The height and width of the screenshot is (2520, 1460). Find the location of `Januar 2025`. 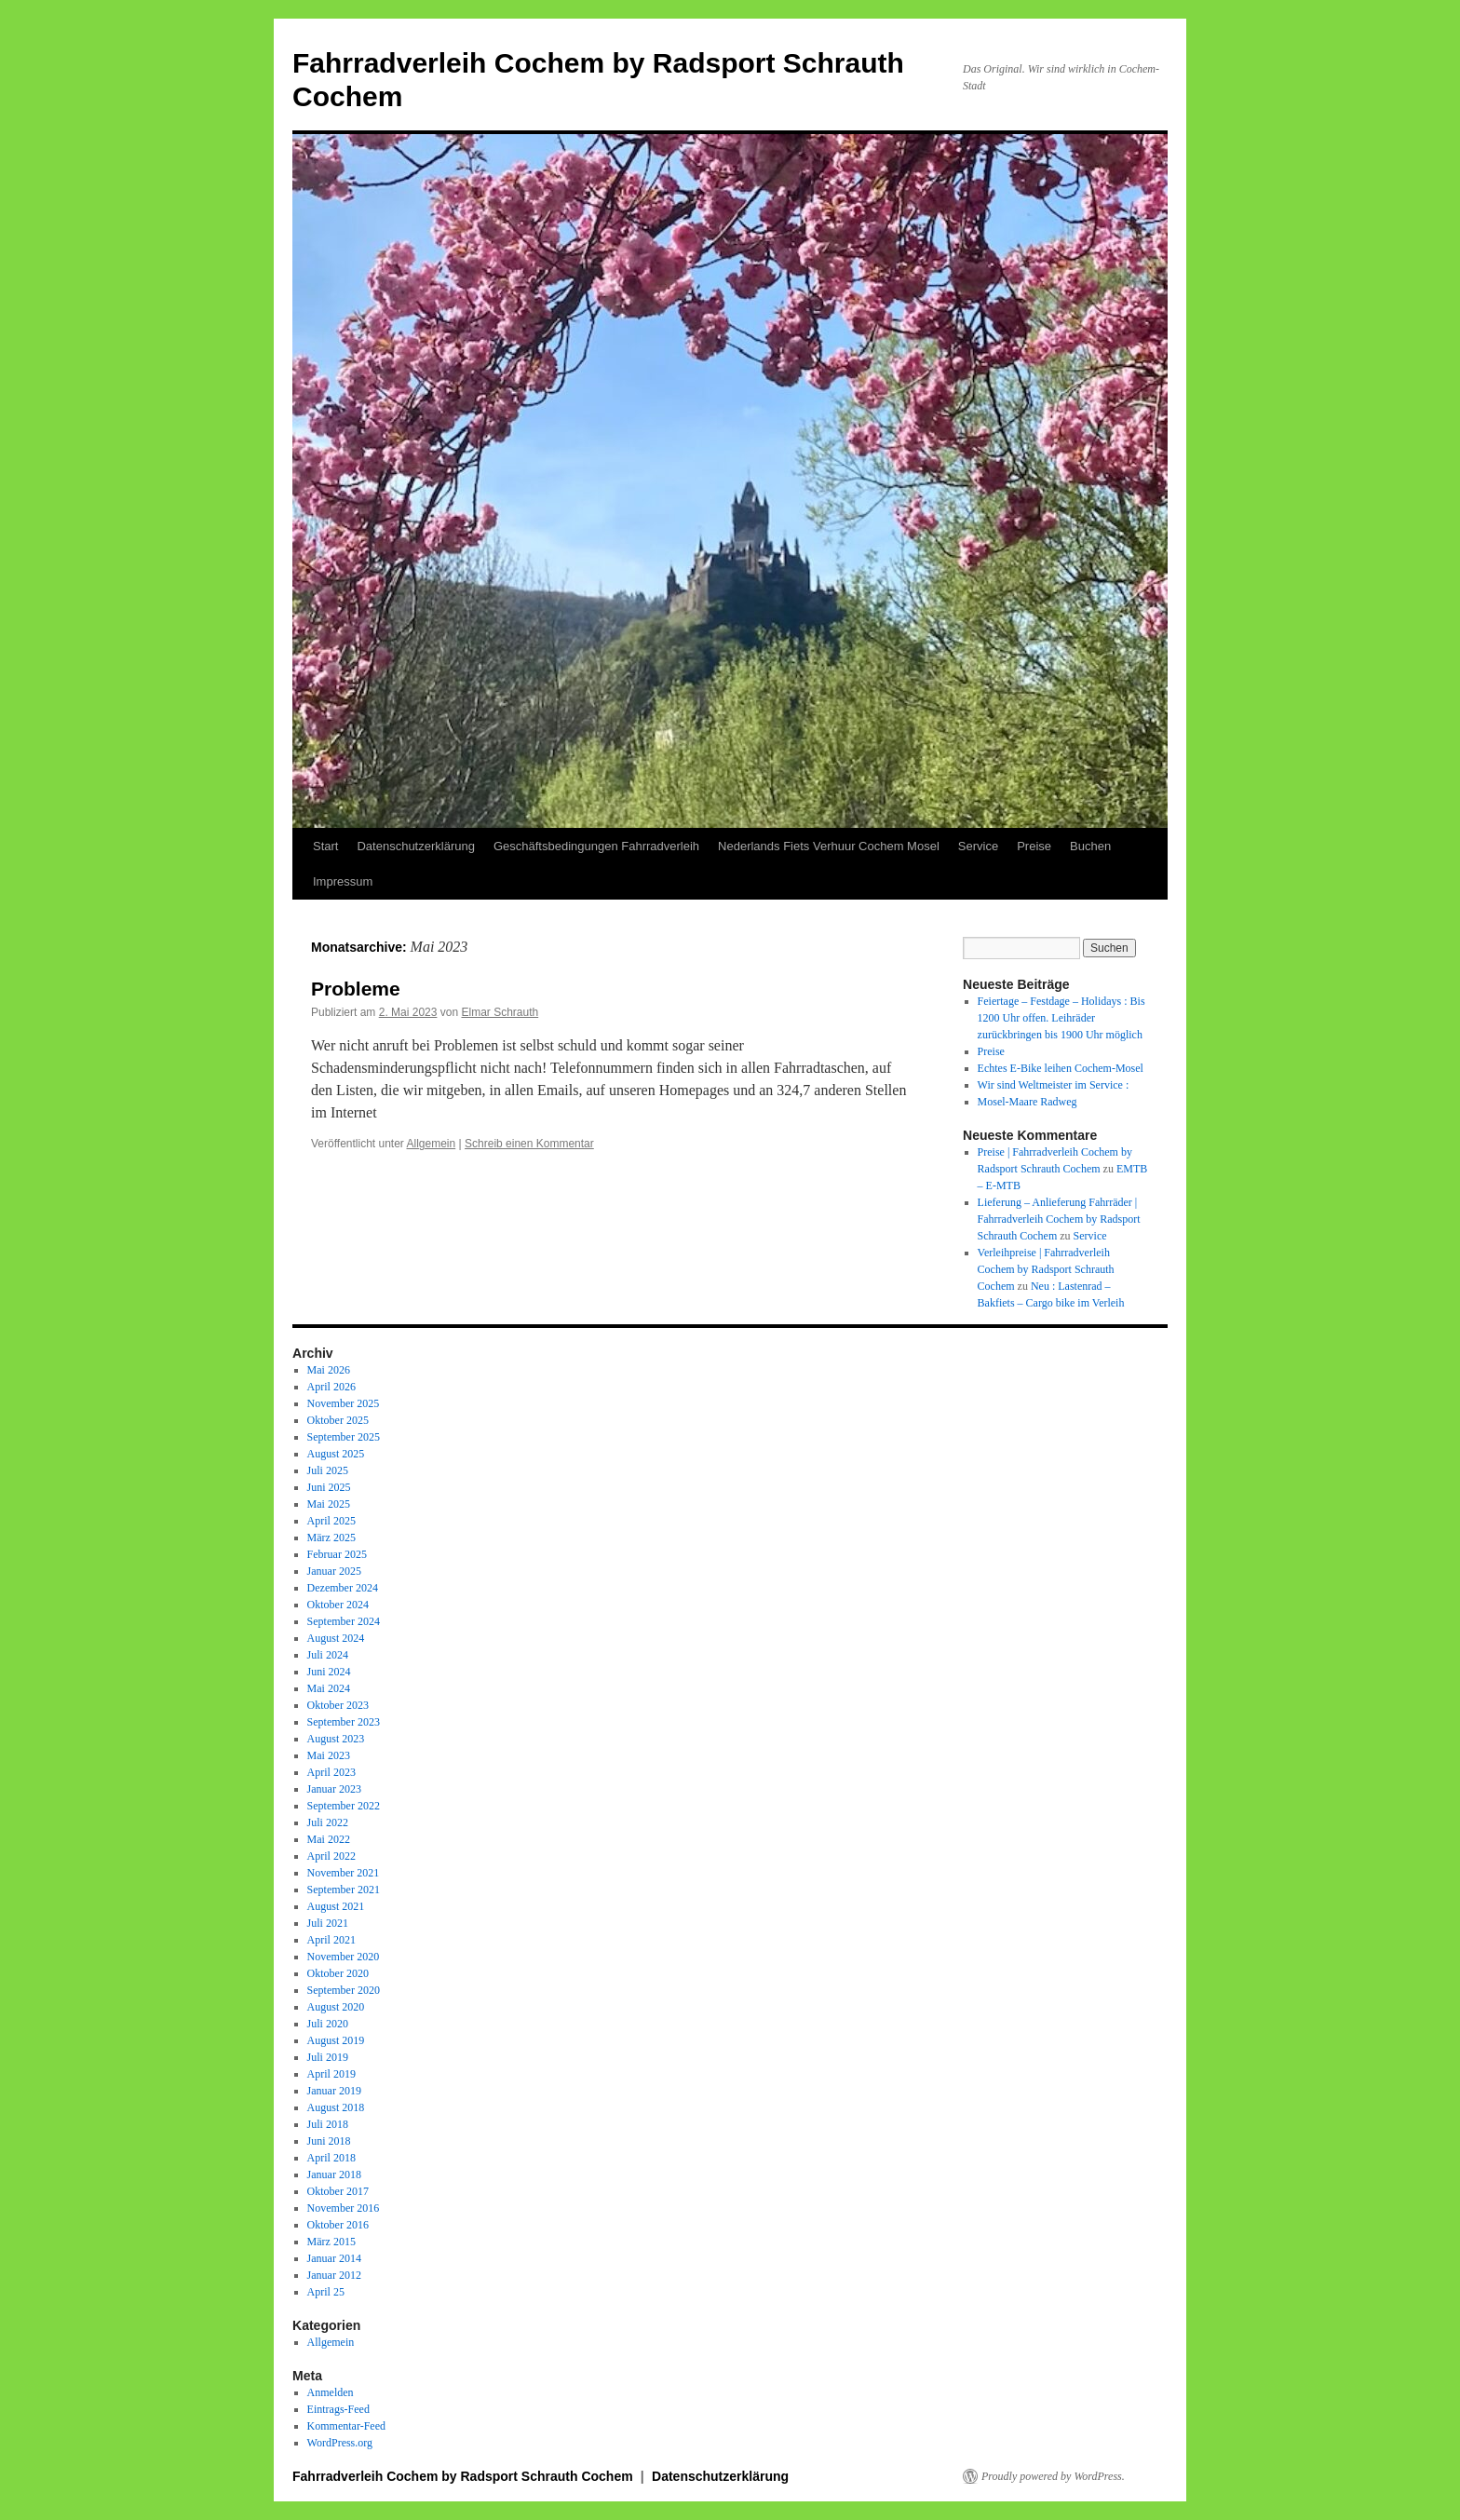

Januar 2025 is located at coordinates (334, 1571).